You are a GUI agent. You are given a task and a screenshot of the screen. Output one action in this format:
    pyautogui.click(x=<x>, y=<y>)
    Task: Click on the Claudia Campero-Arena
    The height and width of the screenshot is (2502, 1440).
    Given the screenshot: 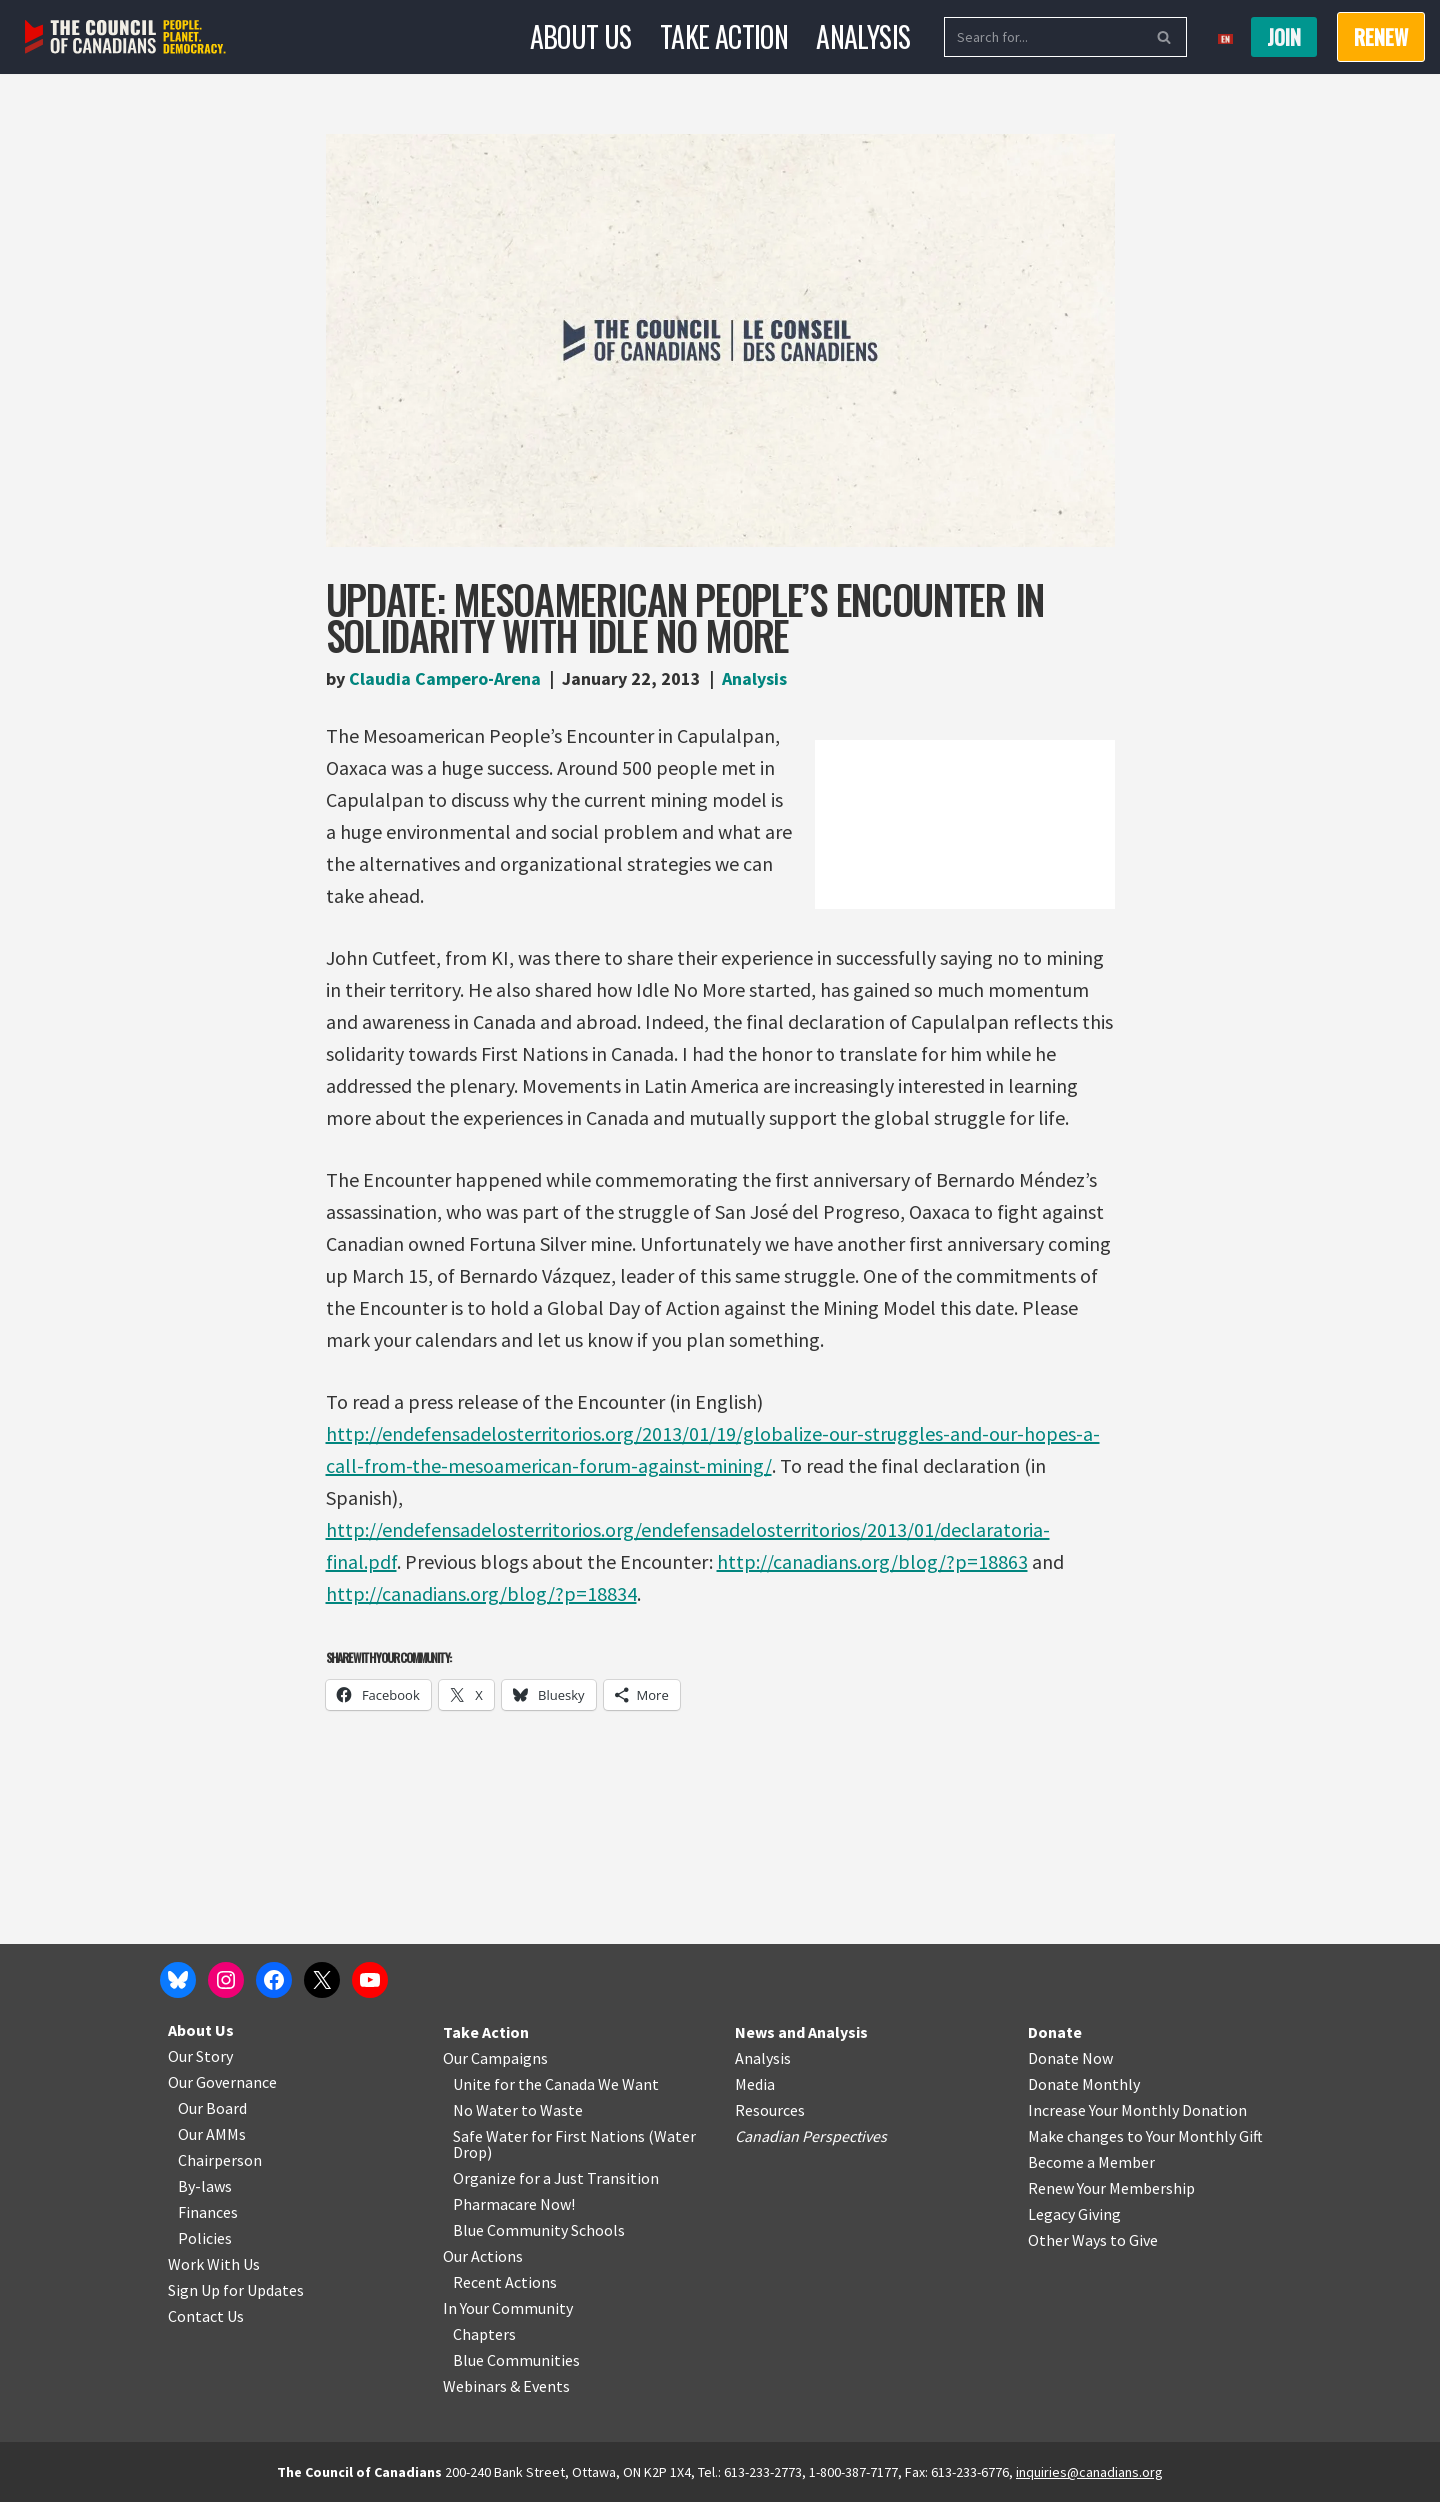 What is the action you would take?
    pyautogui.click(x=445, y=678)
    